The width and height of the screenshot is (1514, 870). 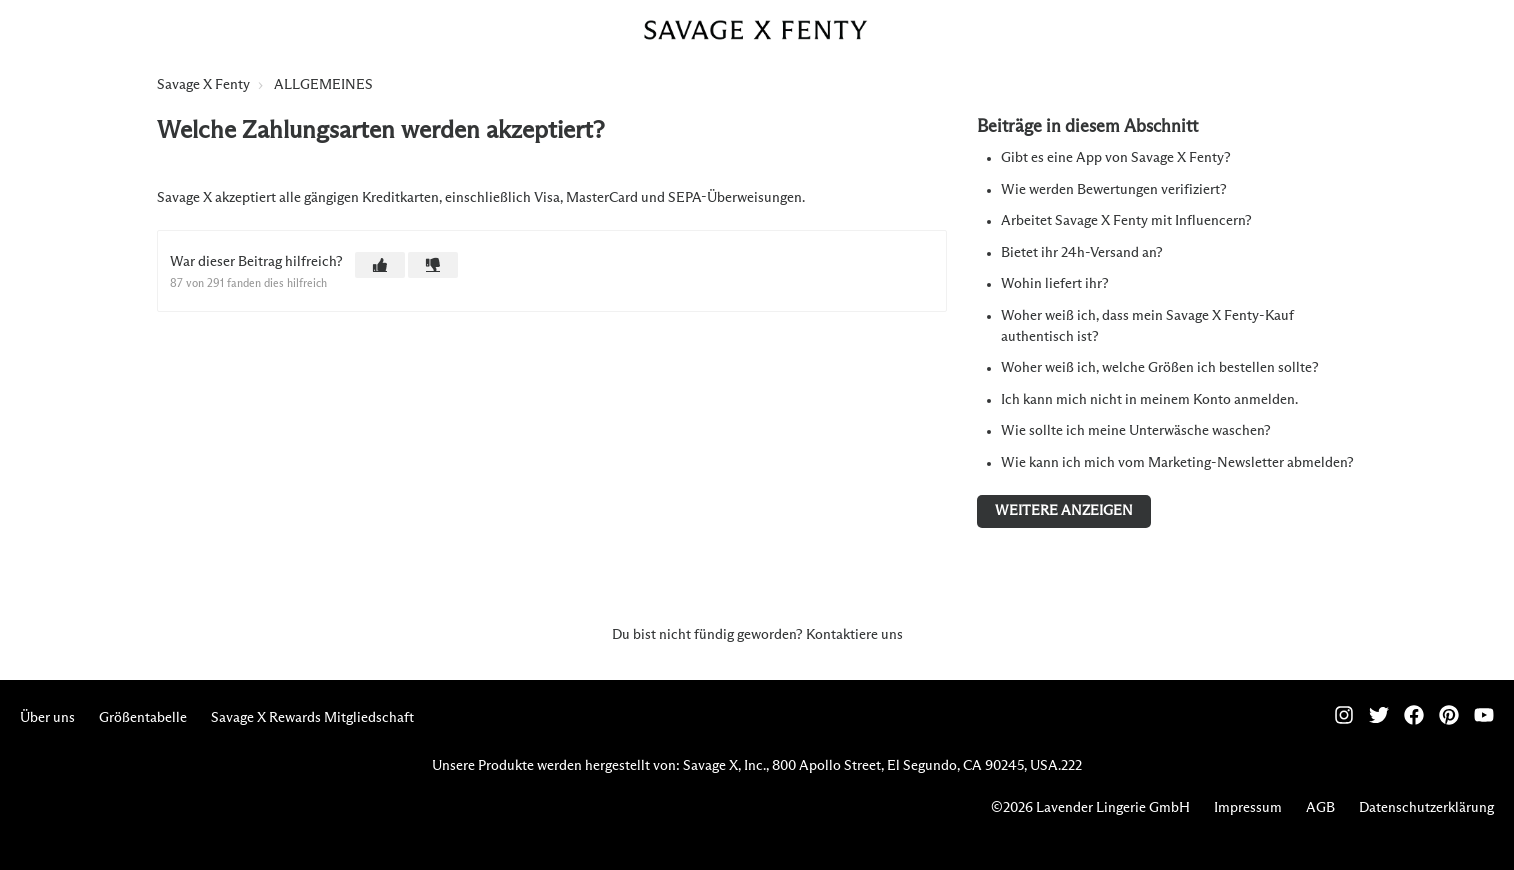 What do you see at coordinates (1160, 368) in the screenshot?
I see `Woher weiß ich, welche Größen ich bestellen sollte?` at bounding box center [1160, 368].